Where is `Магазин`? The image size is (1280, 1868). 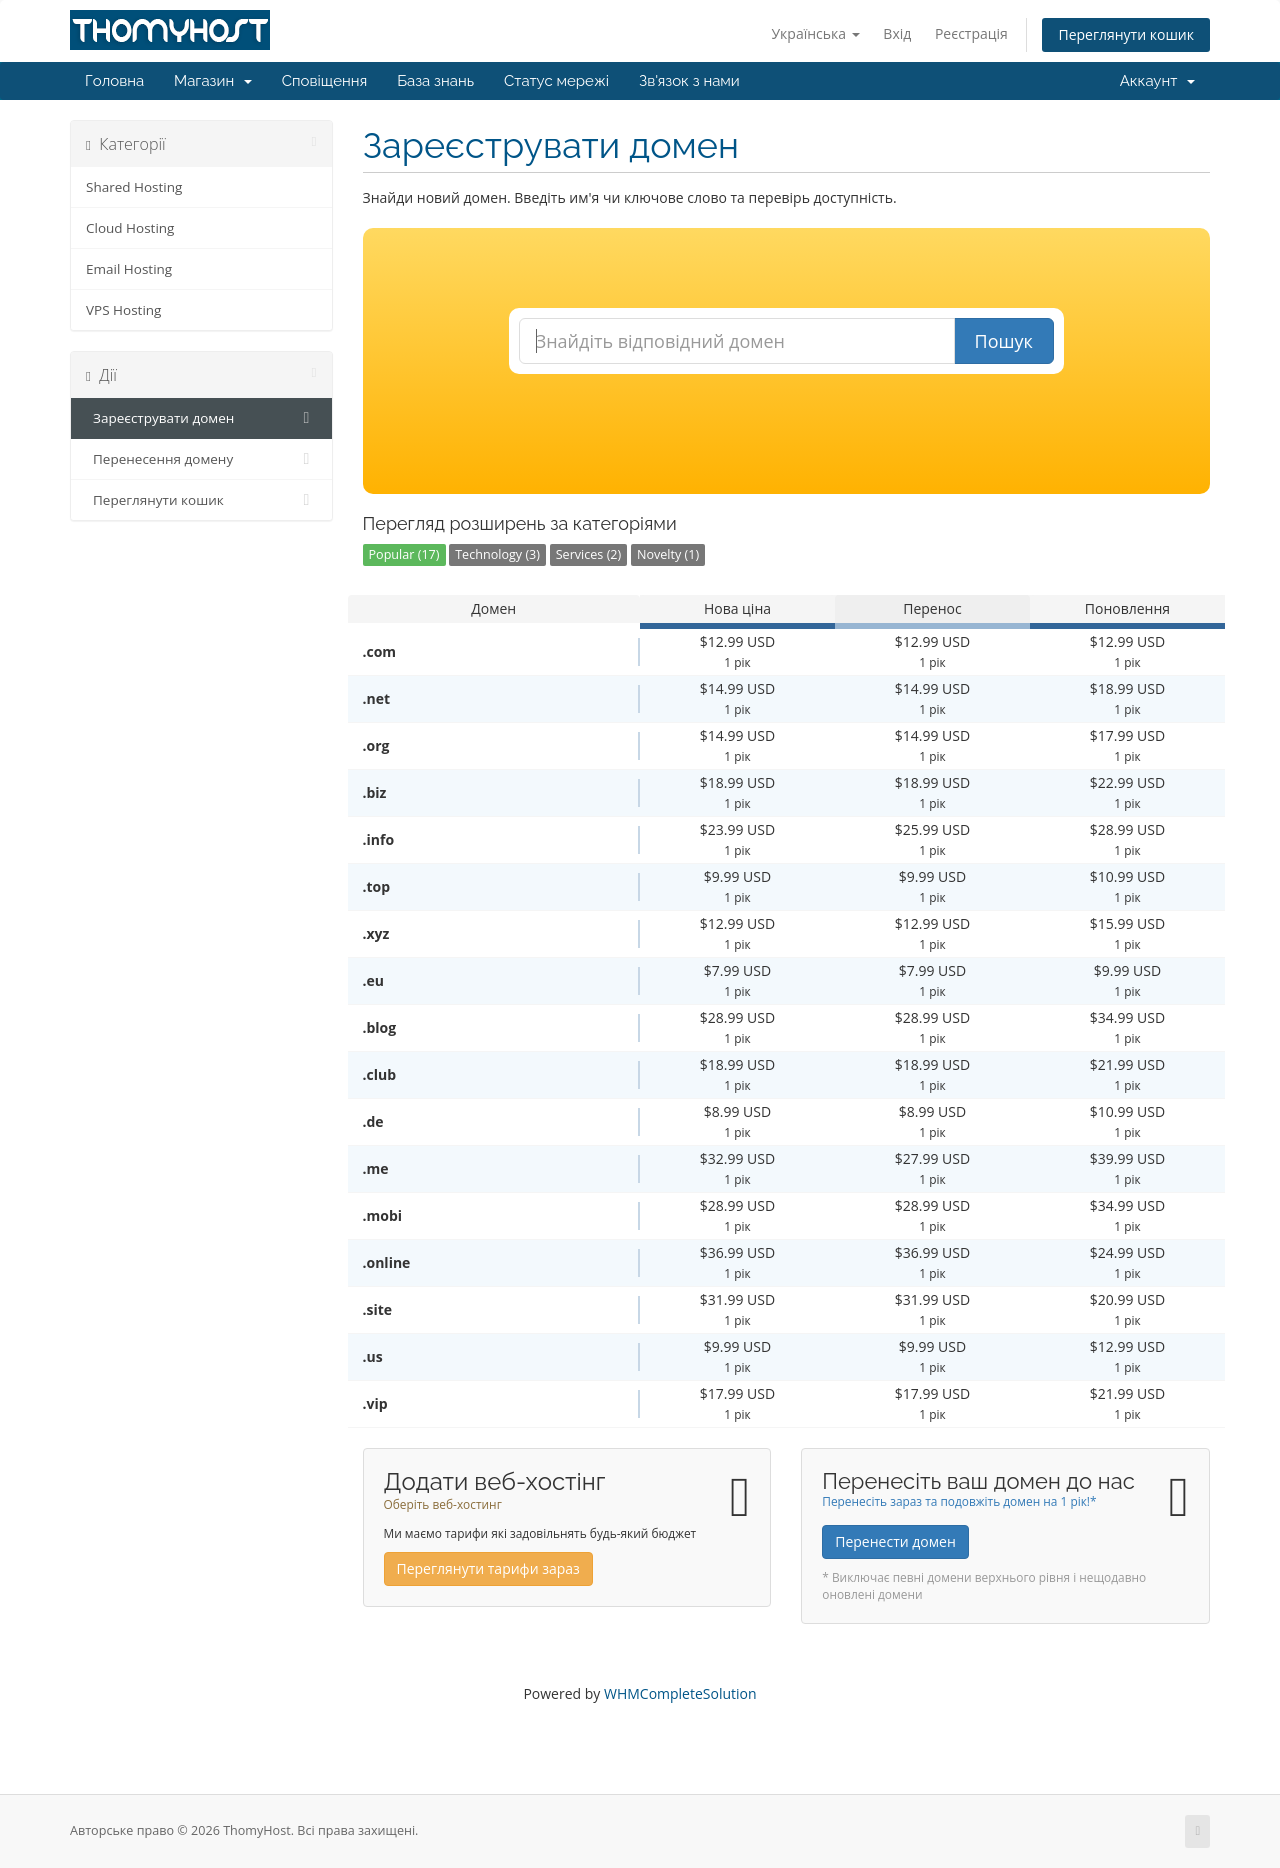 Магазин is located at coordinates (213, 81).